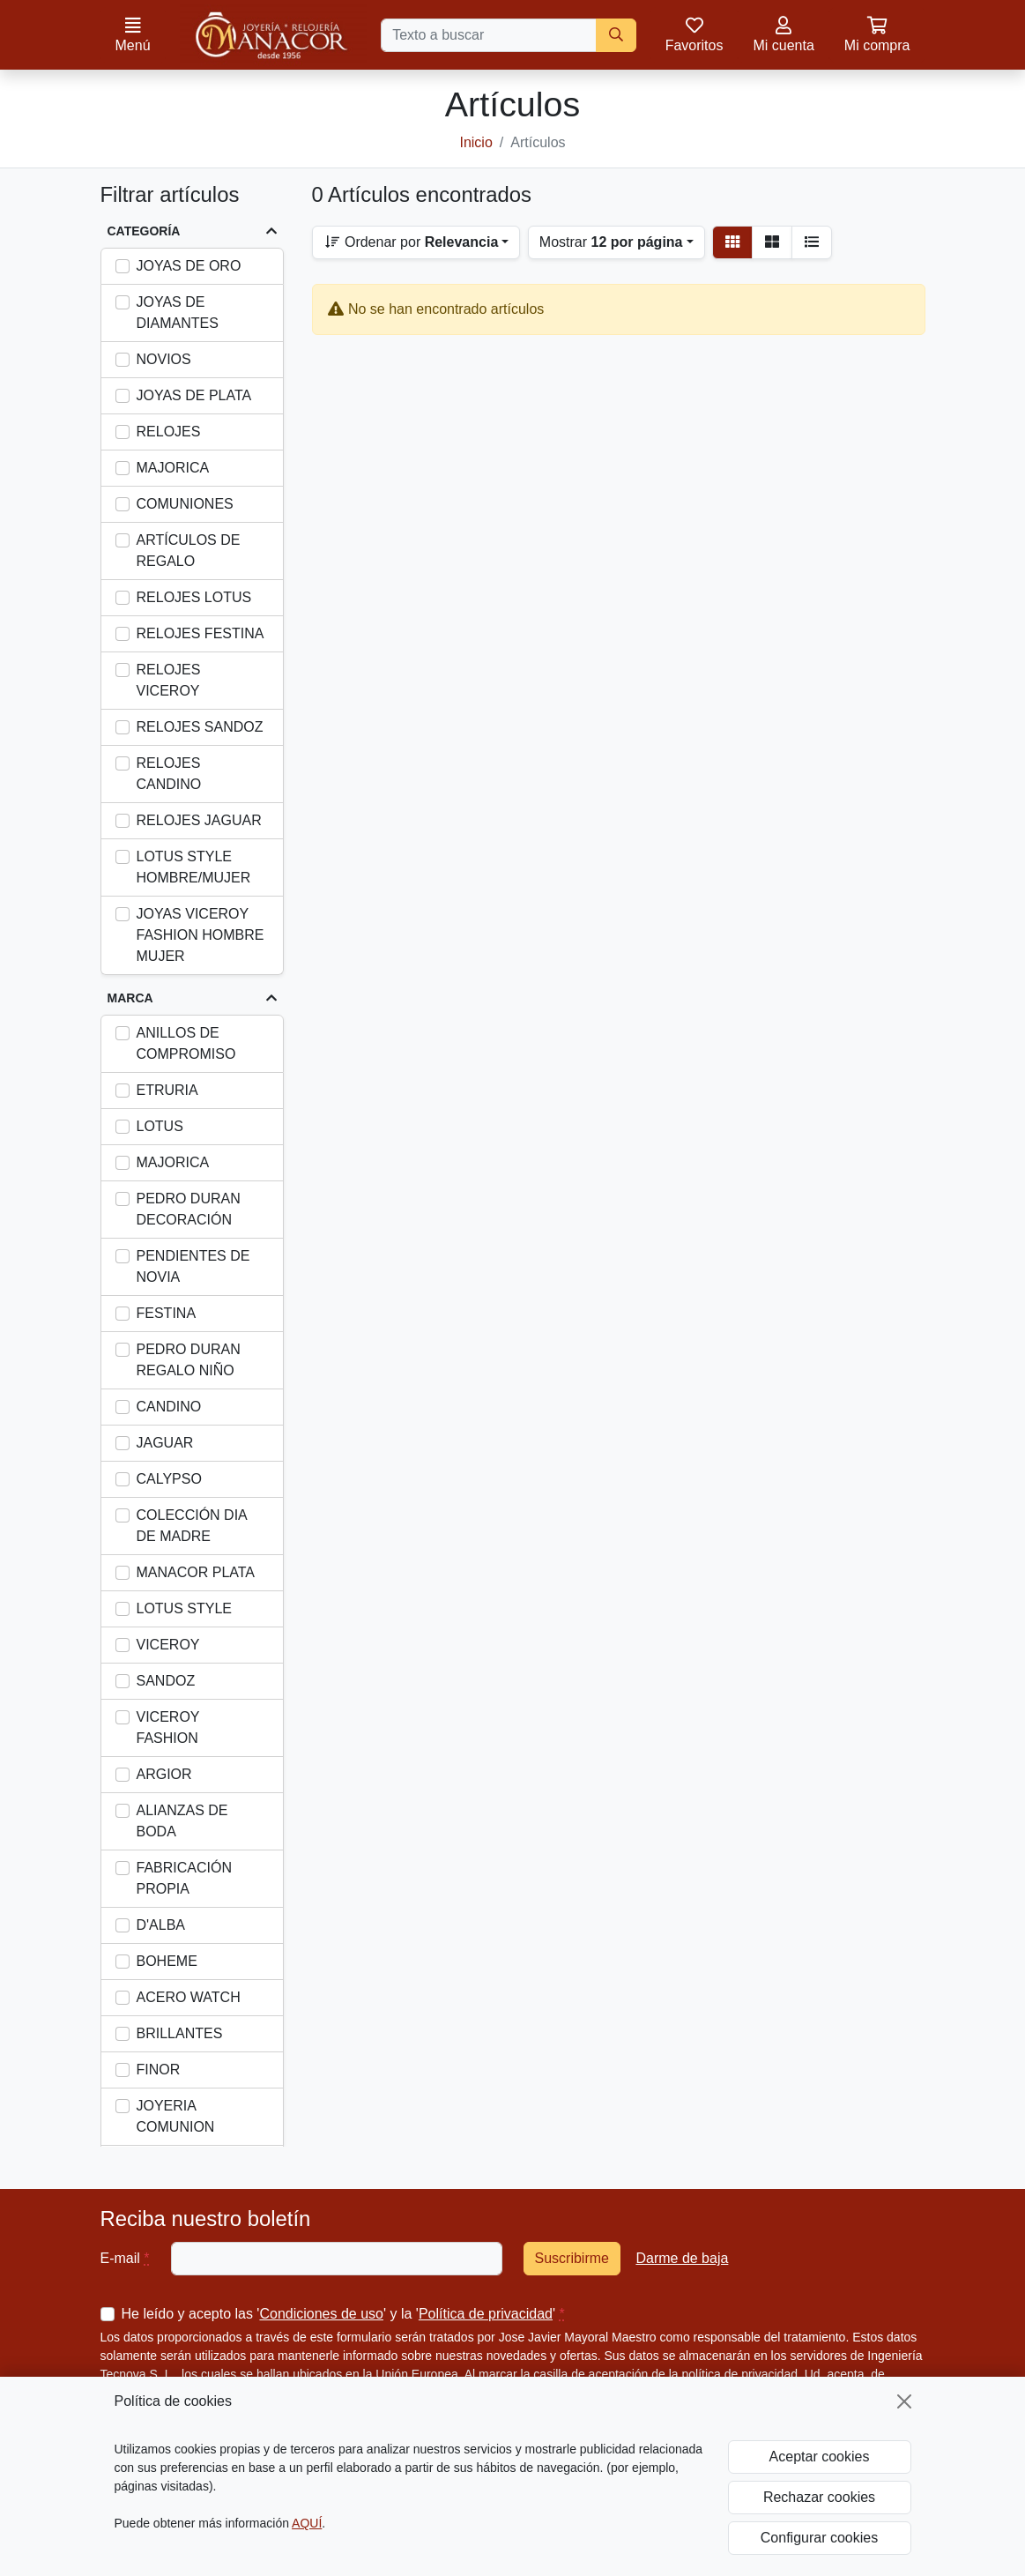 Image resolution: width=1025 pixels, height=2576 pixels. What do you see at coordinates (189, 1209) in the screenshot?
I see `PEDRO DURAN DECORACIÓN` at bounding box center [189, 1209].